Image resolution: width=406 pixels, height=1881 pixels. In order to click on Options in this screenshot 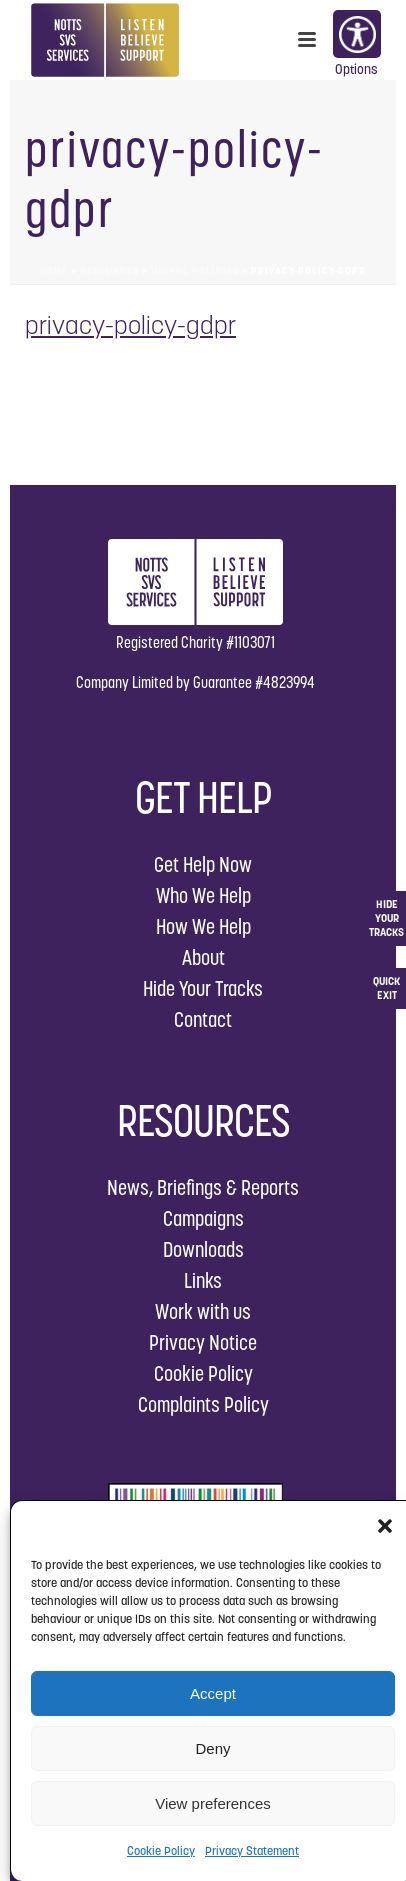, I will do `click(356, 36)`.